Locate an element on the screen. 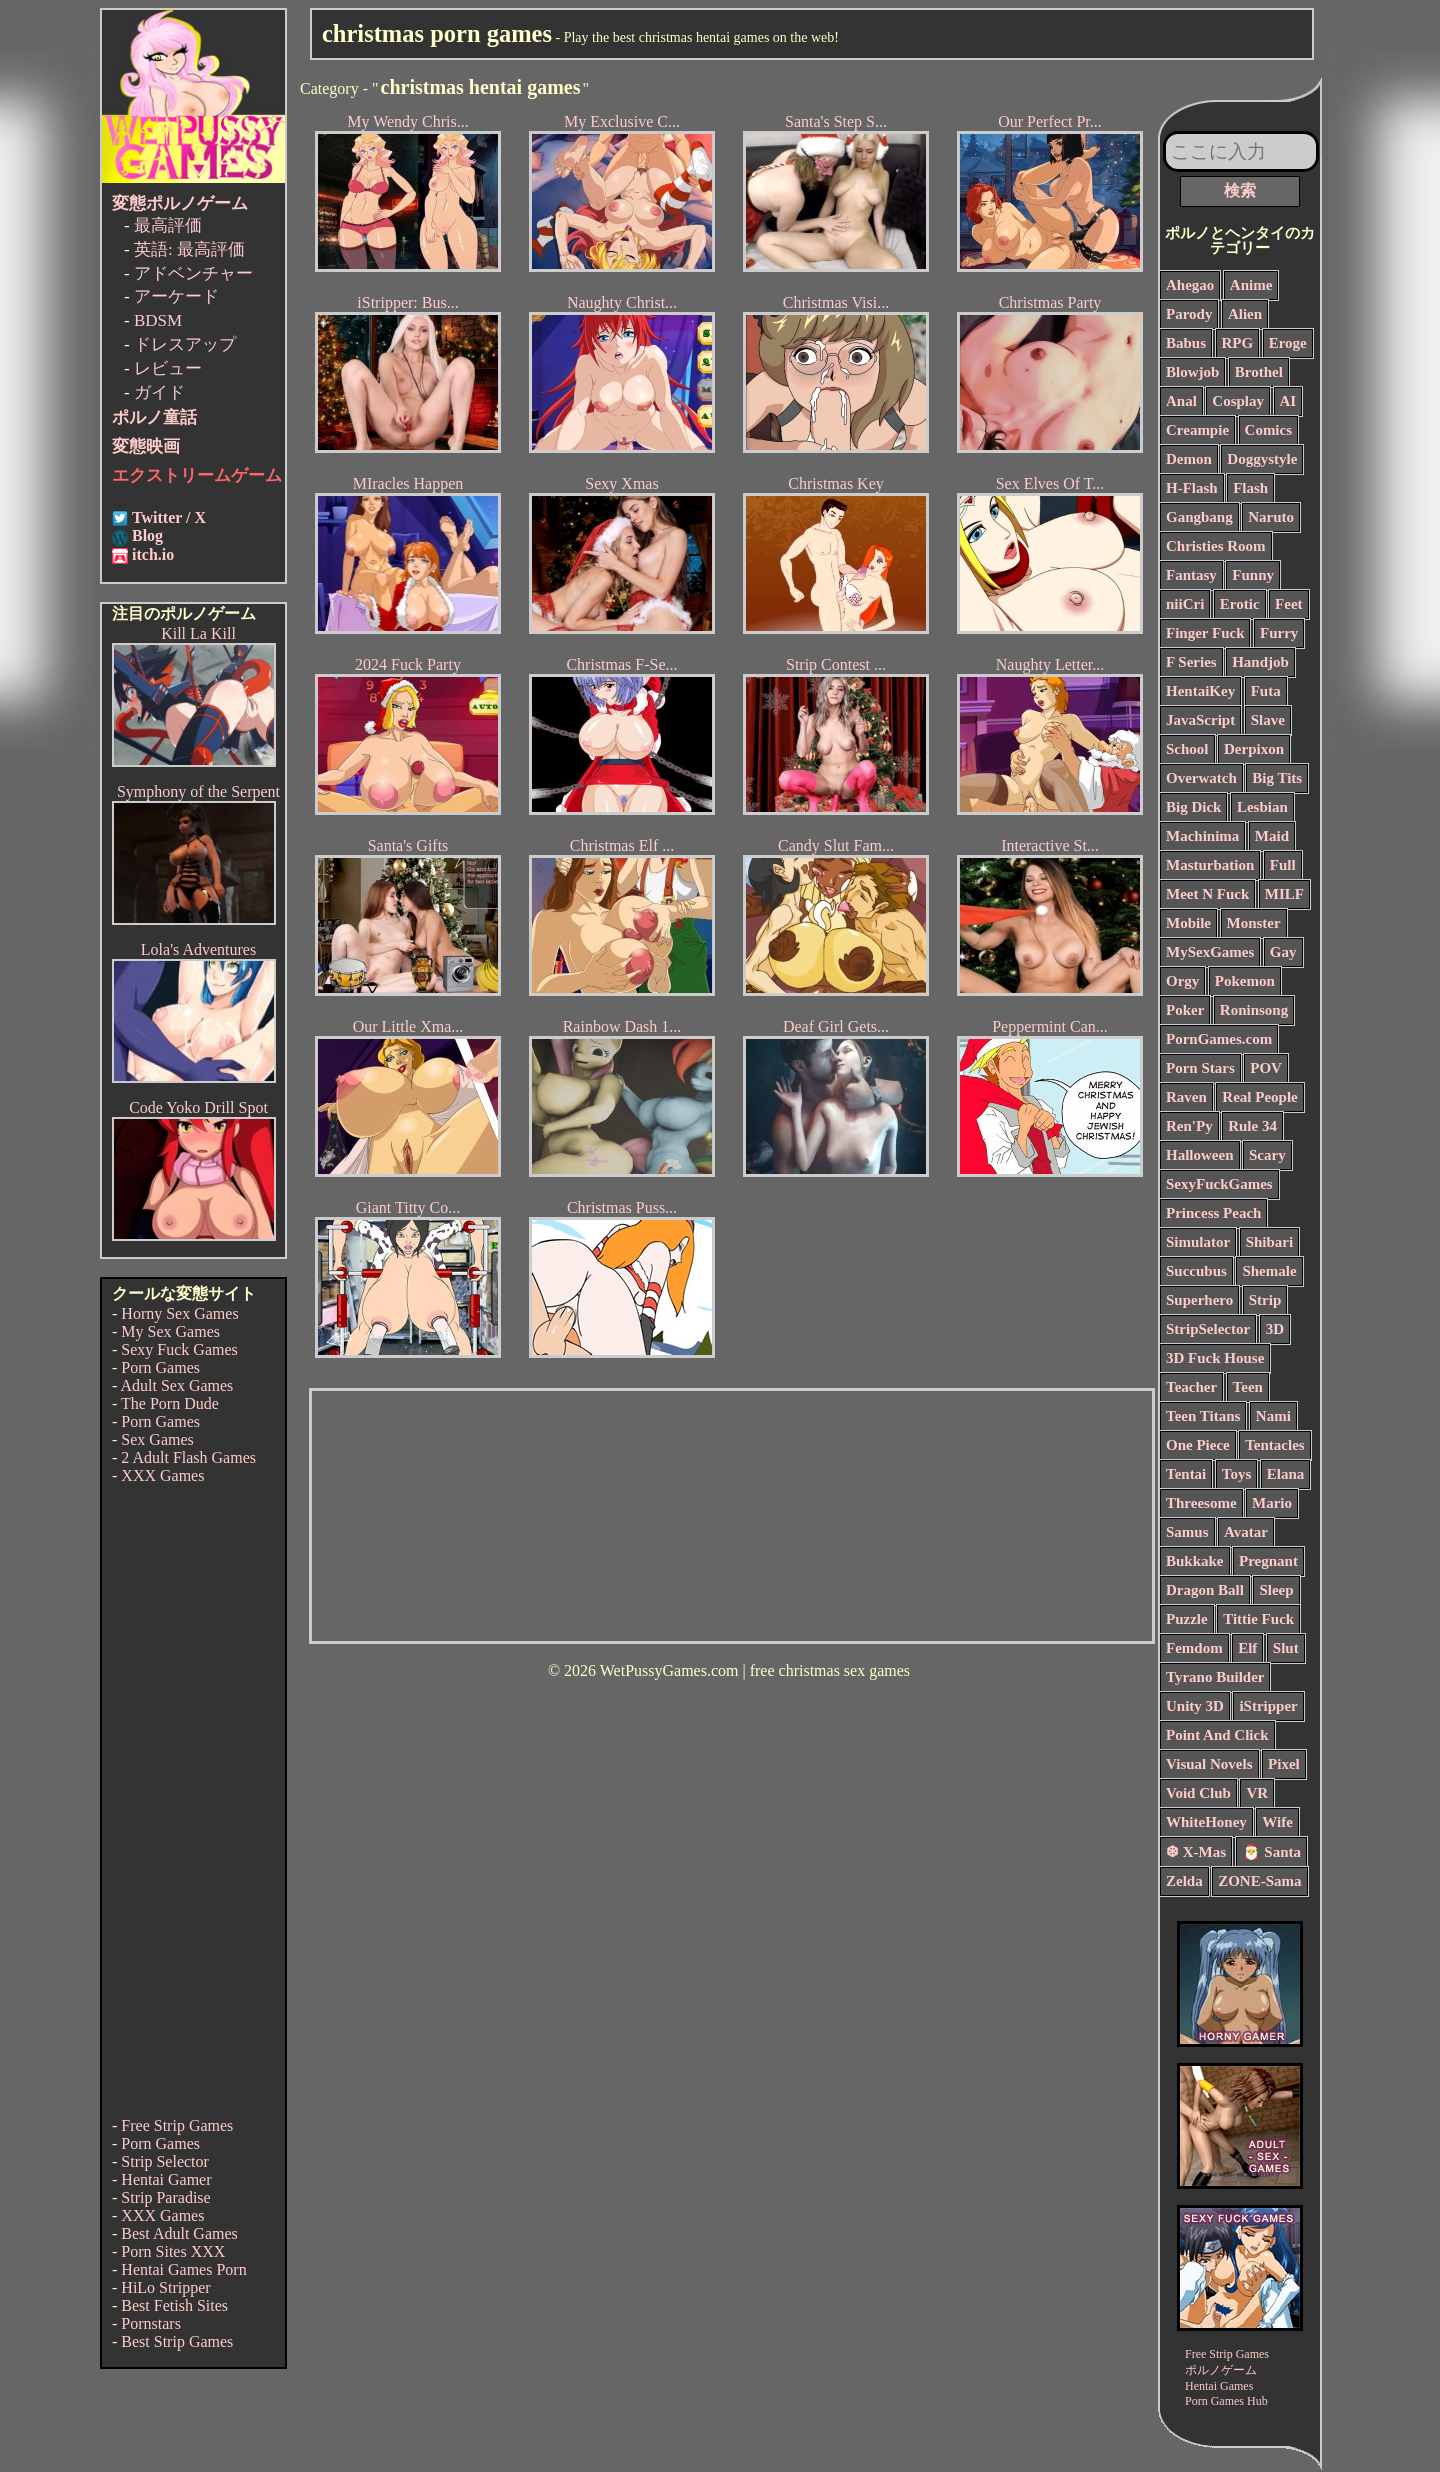 This screenshot has width=1440, height=2472. BDSM is located at coordinates (158, 320).